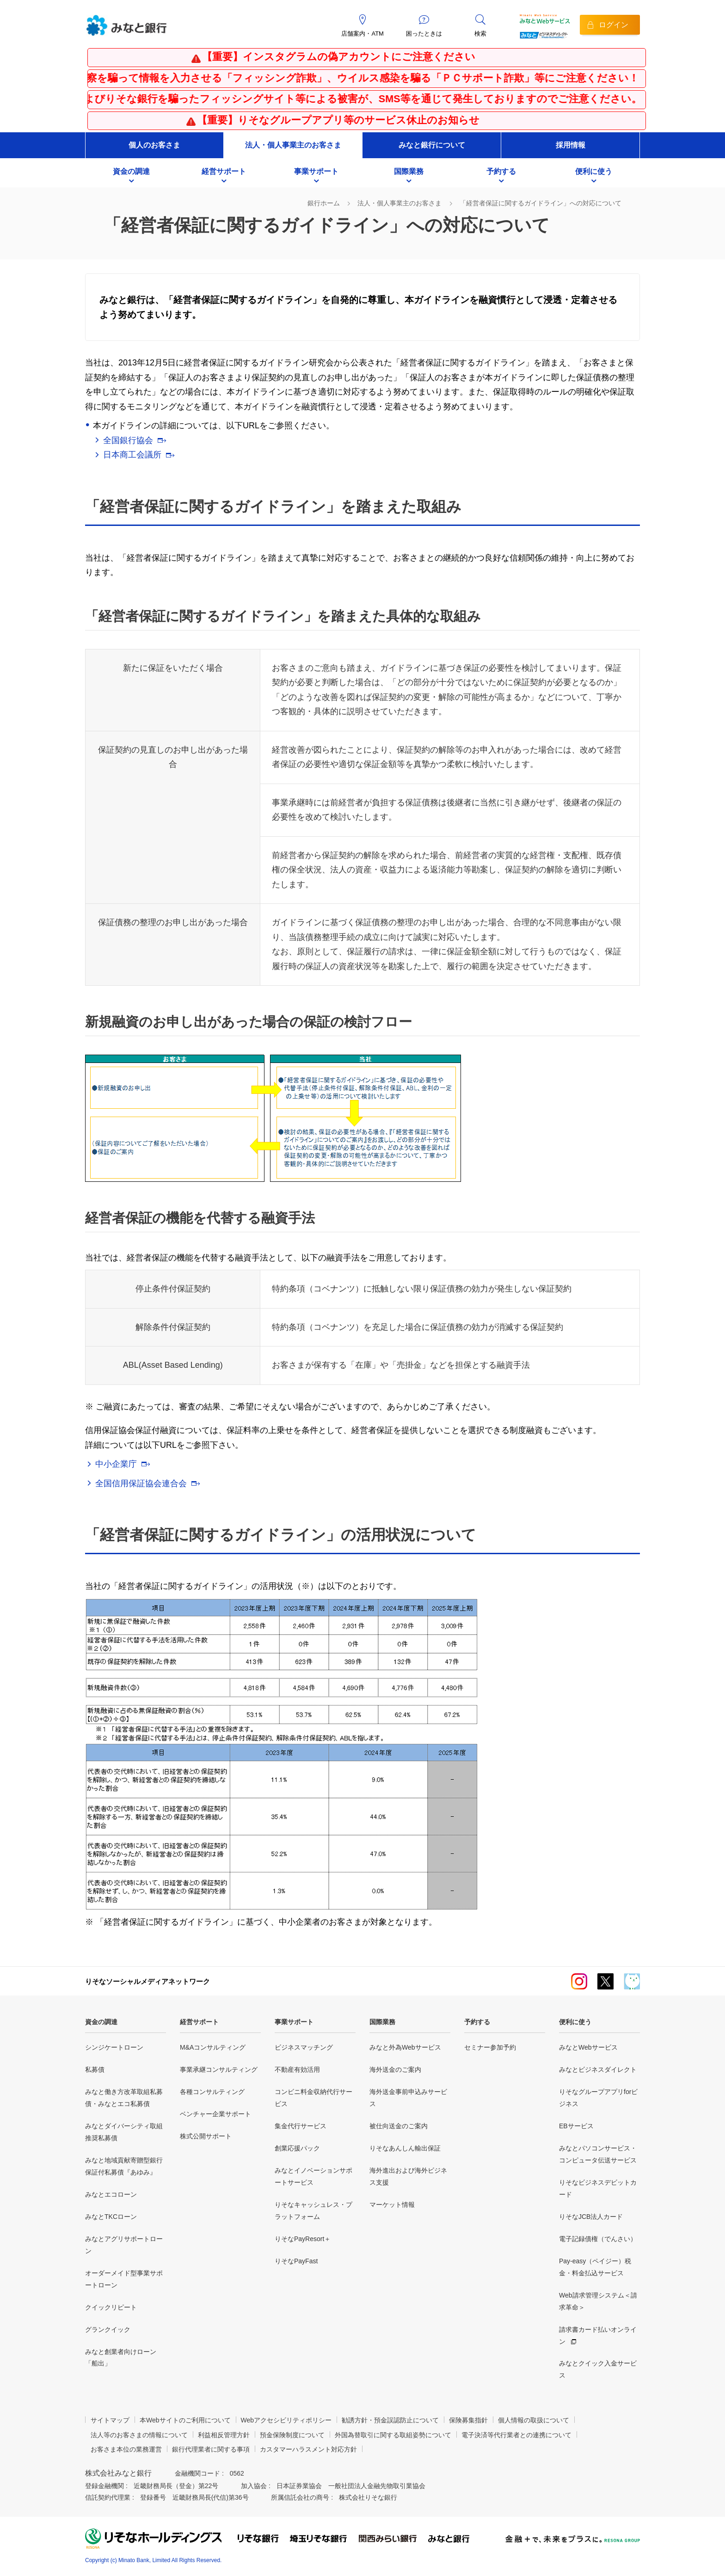  Describe the element at coordinates (147, 1981) in the screenshot. I see `りそなソーシャルメディアネットワーク` at that location.